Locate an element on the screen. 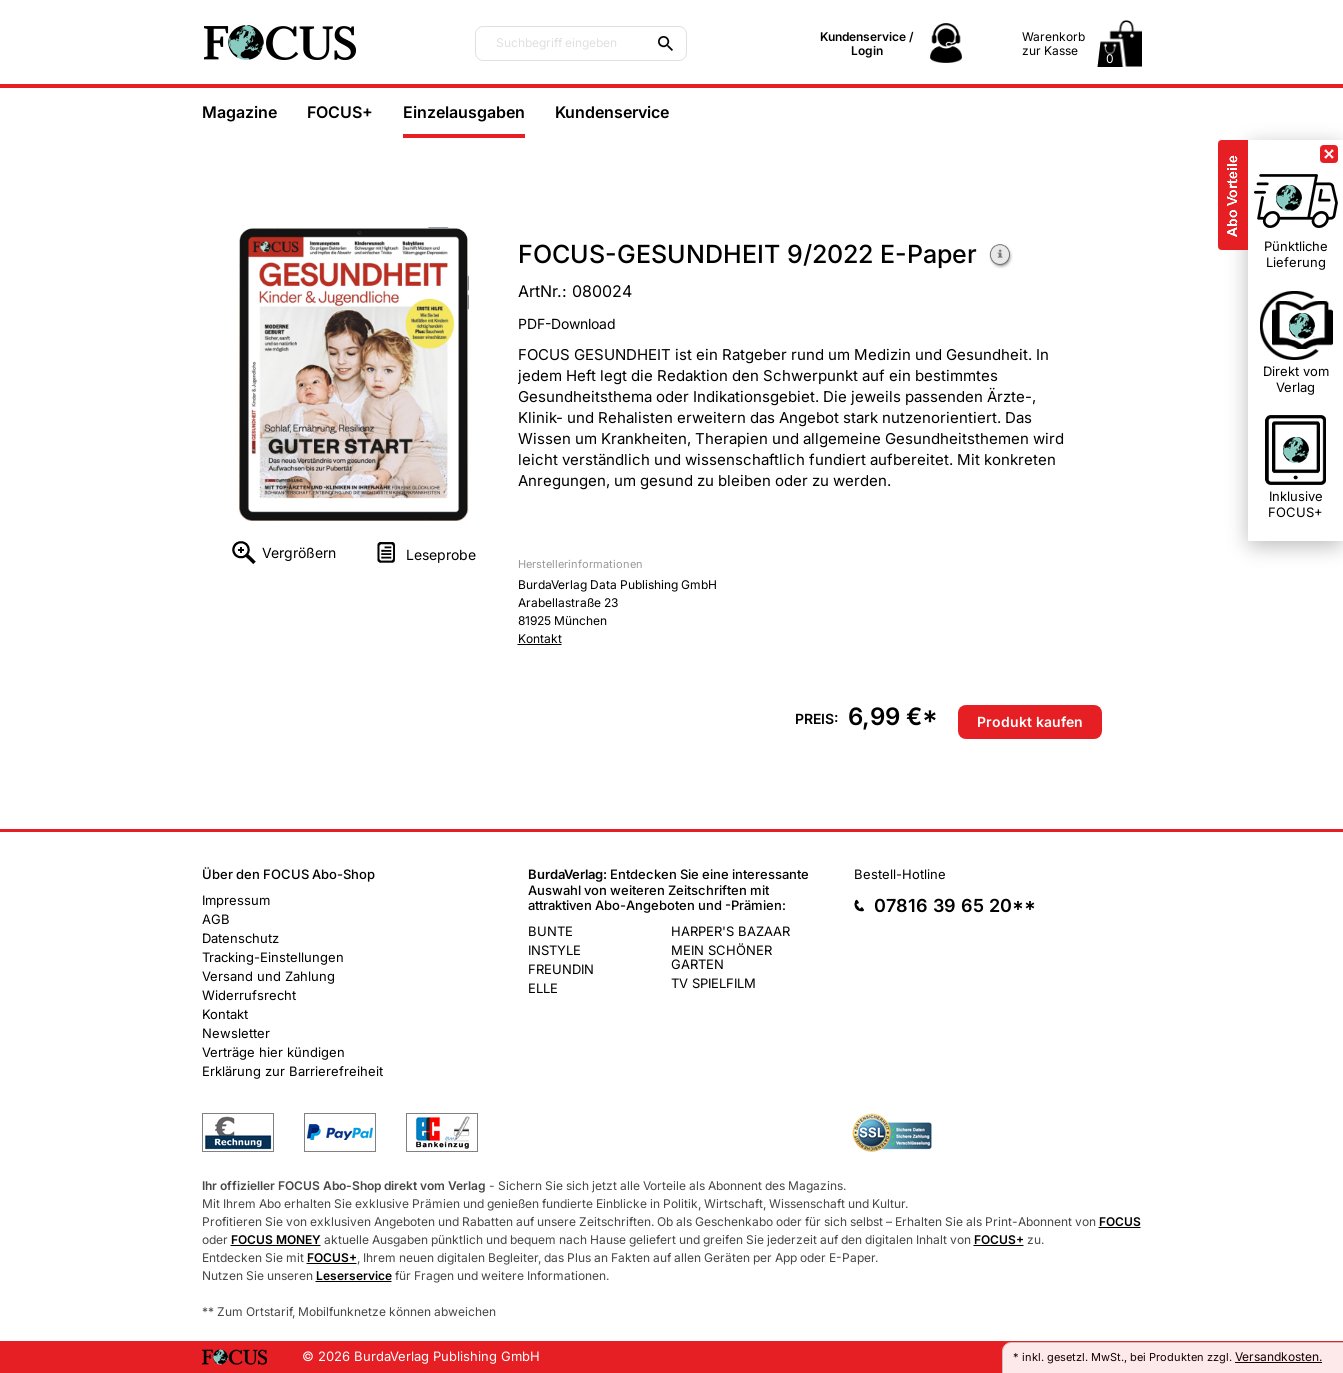 The width and height of the screenshot is (1343, 1373). Versand und Zahlung is located at coordinates (268, 976).